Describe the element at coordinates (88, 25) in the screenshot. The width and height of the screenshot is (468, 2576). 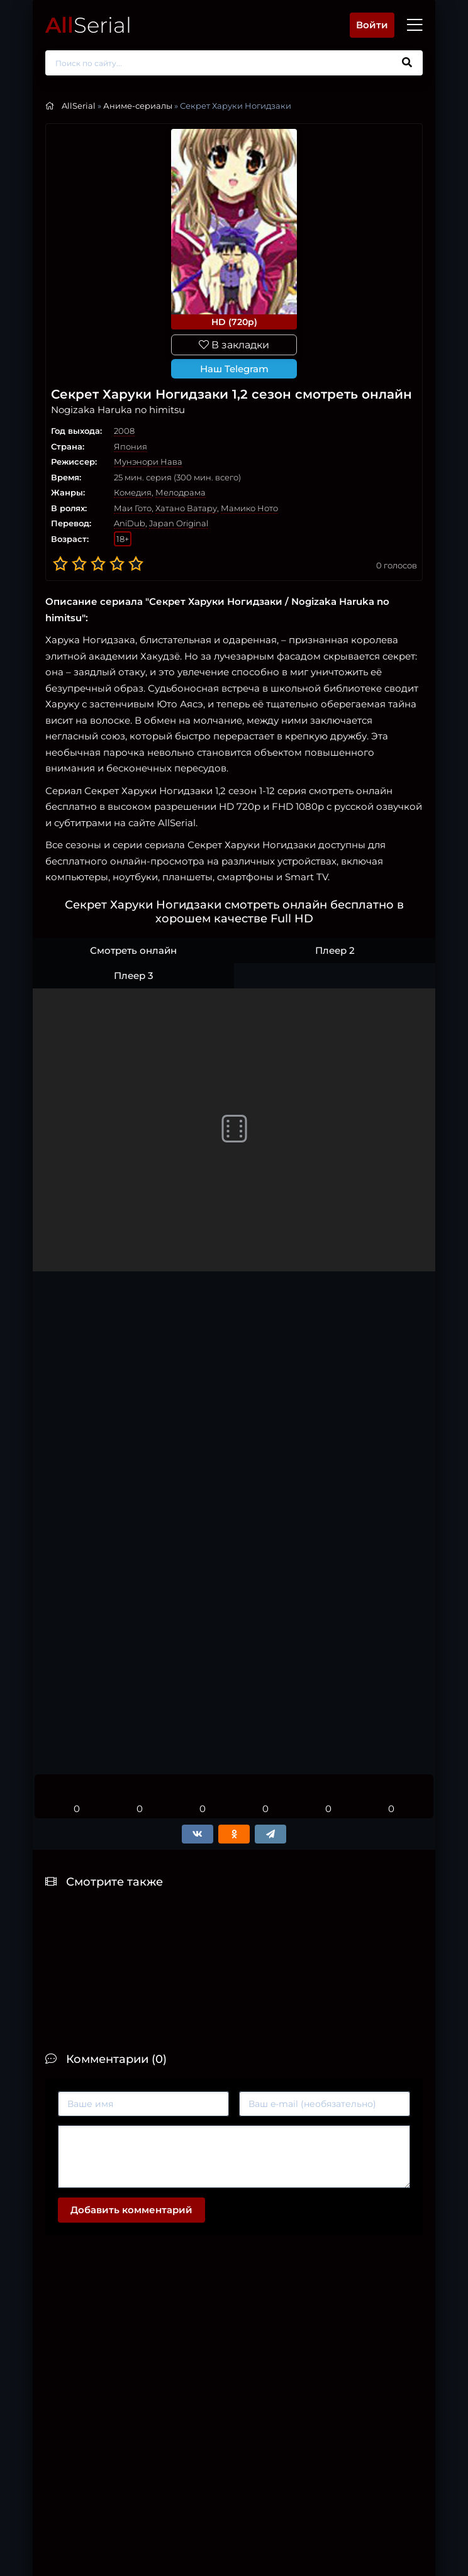
I see `Serial` at that location.